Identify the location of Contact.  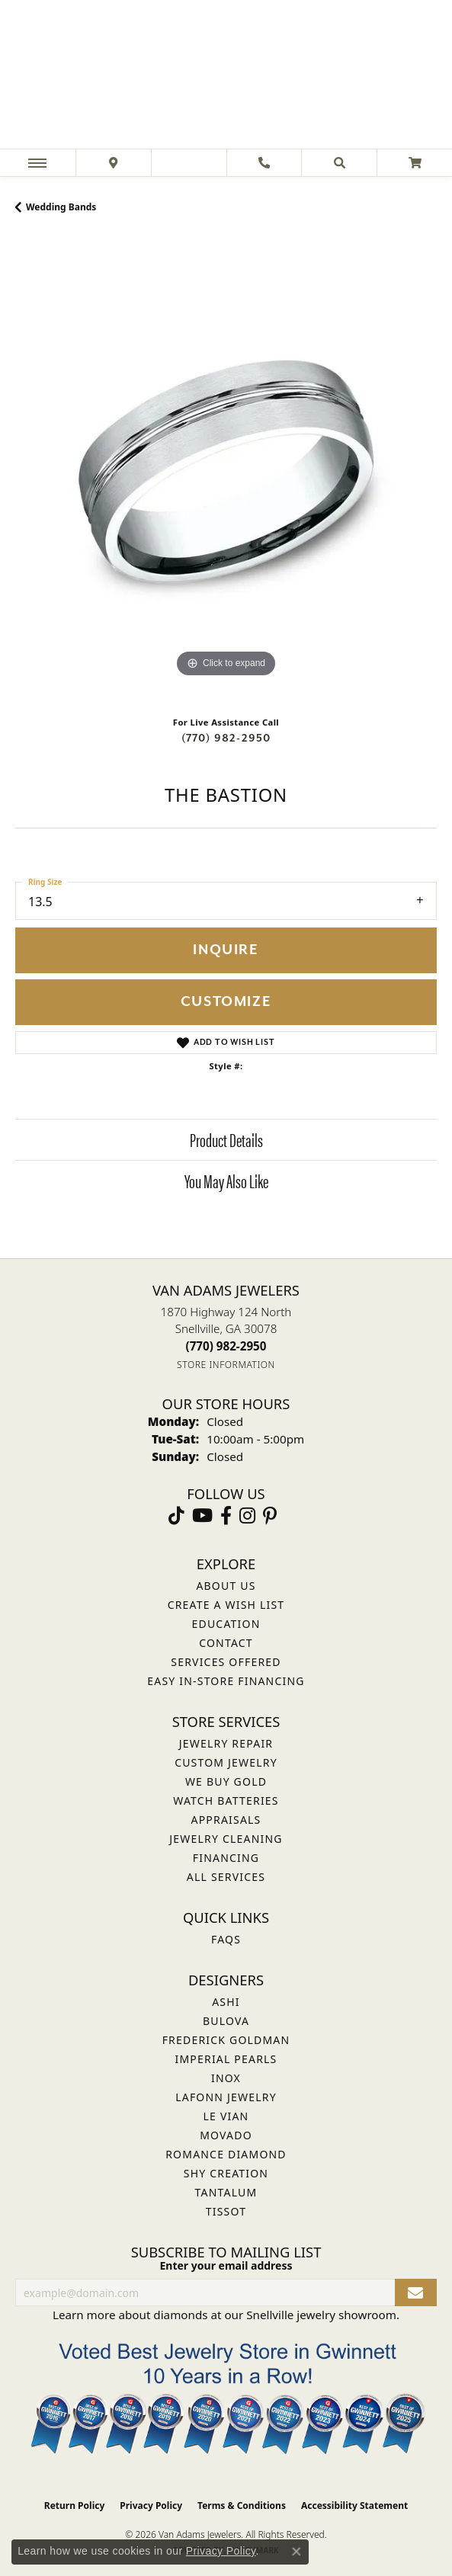
(226, 1643).